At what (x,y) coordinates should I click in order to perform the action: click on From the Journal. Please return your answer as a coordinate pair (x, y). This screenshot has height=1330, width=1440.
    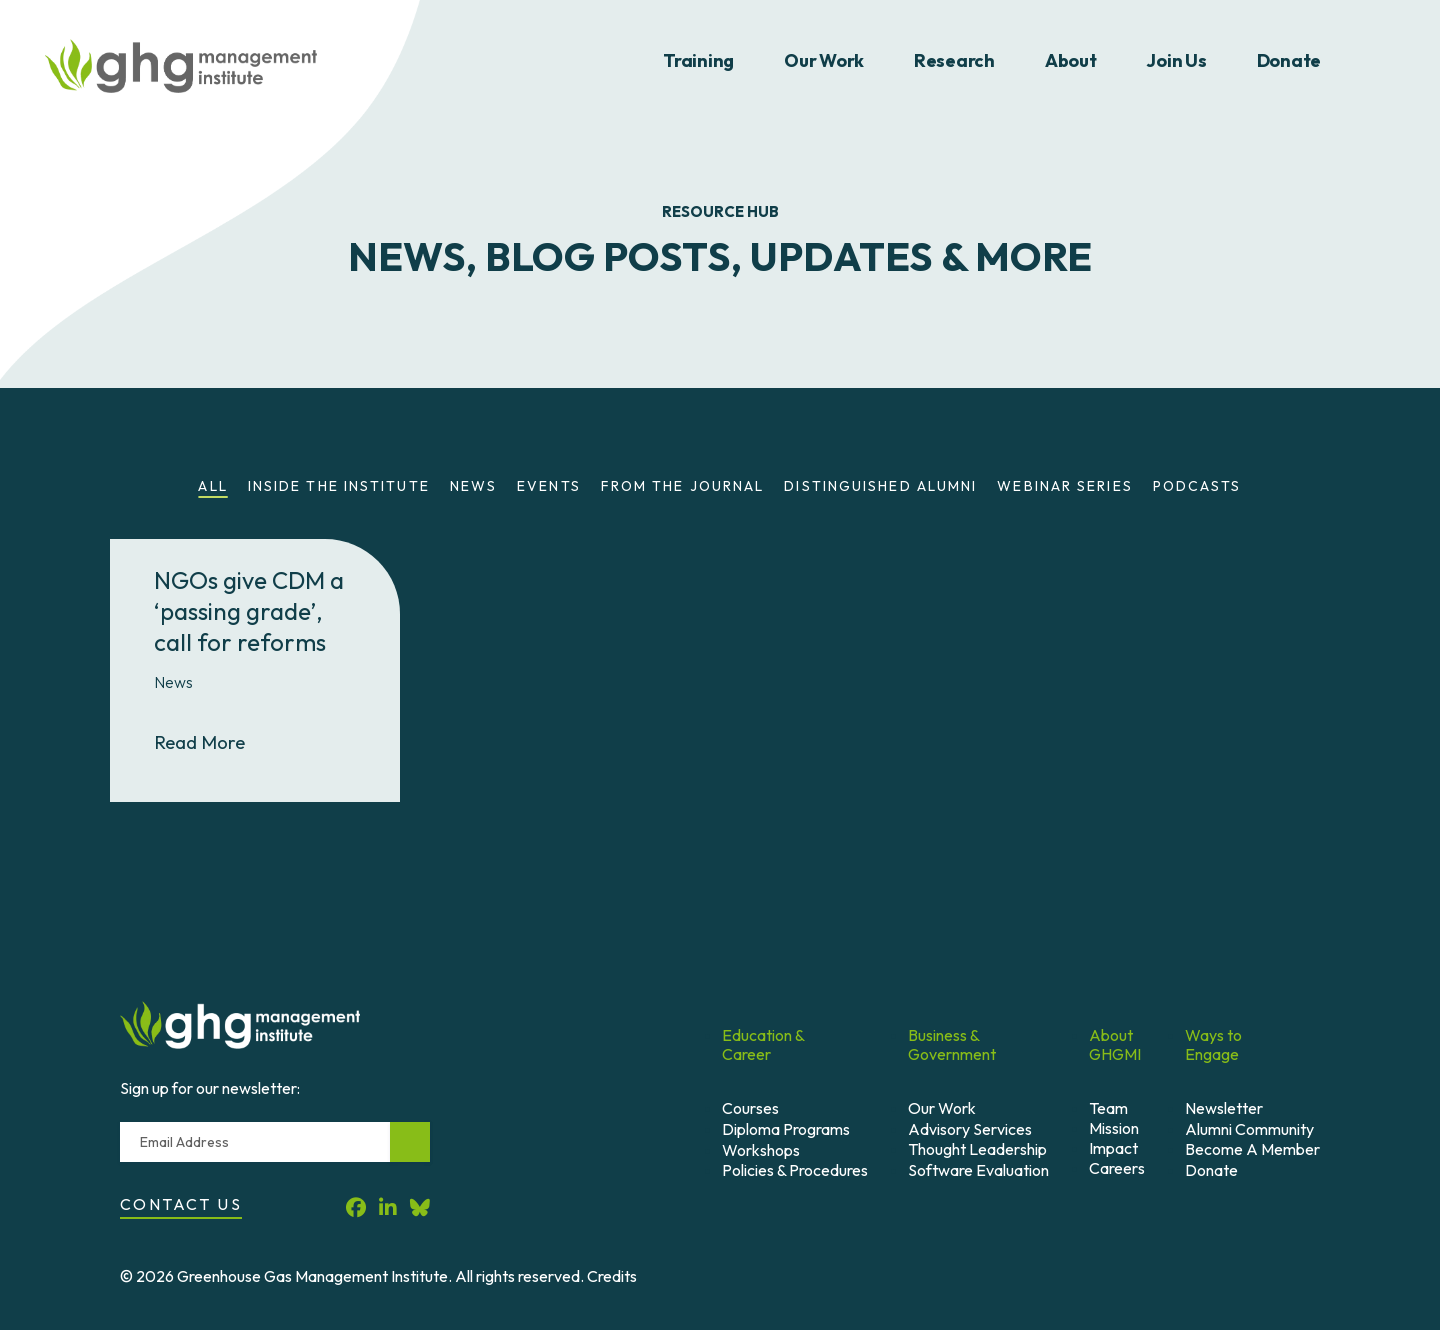
    Looking at the image, I should click on (683, 486).